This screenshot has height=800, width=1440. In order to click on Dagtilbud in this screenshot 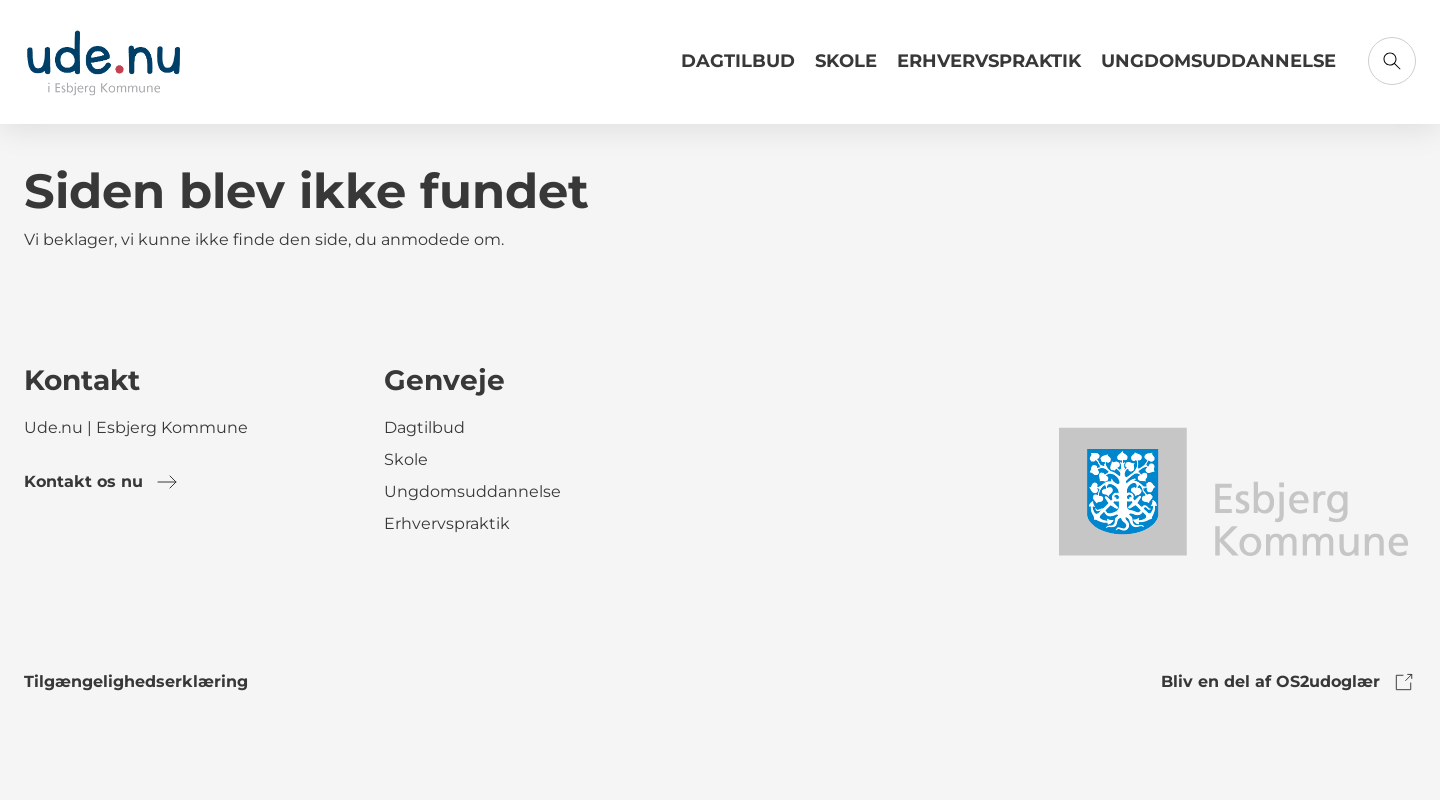, I will do `click(738, 61)`.